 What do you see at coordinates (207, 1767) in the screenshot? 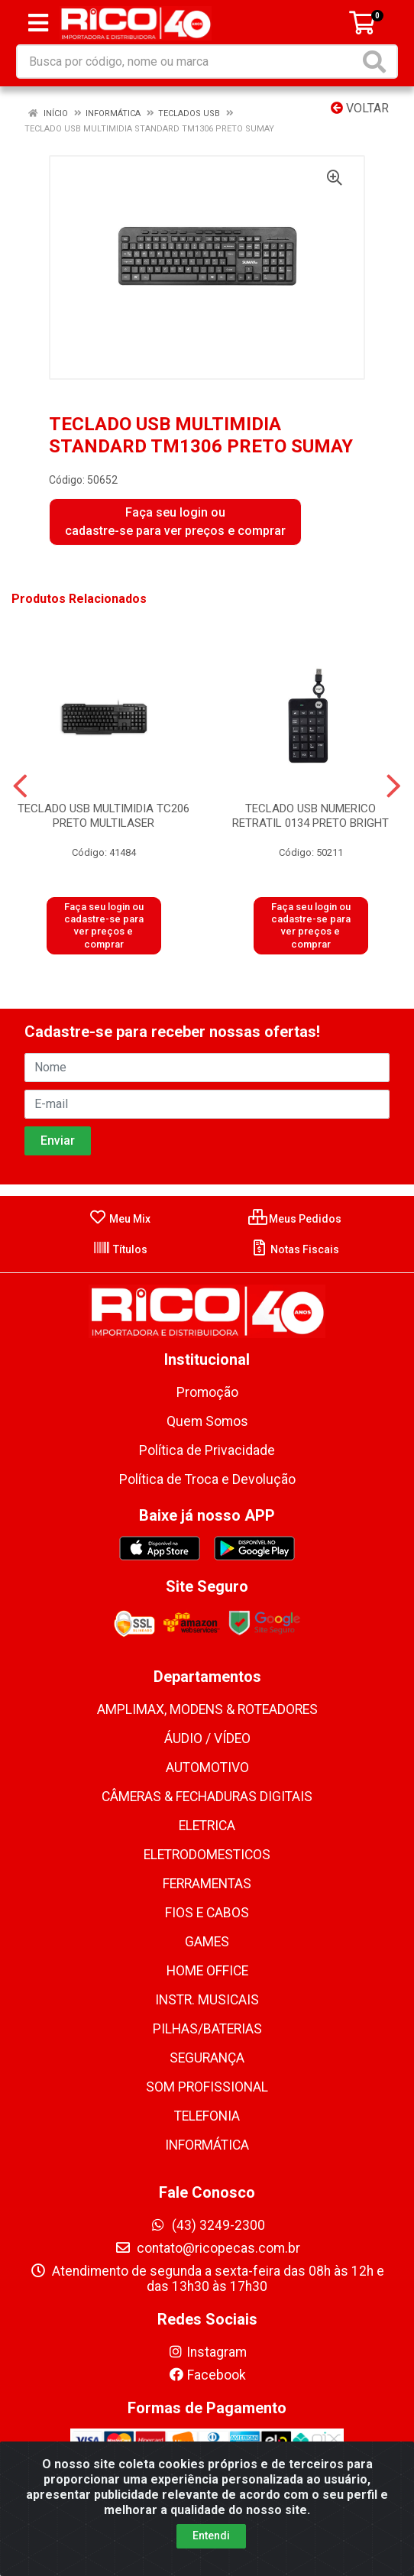
I see `AUTOMOTIVO` at bounding box center [207, 1767].